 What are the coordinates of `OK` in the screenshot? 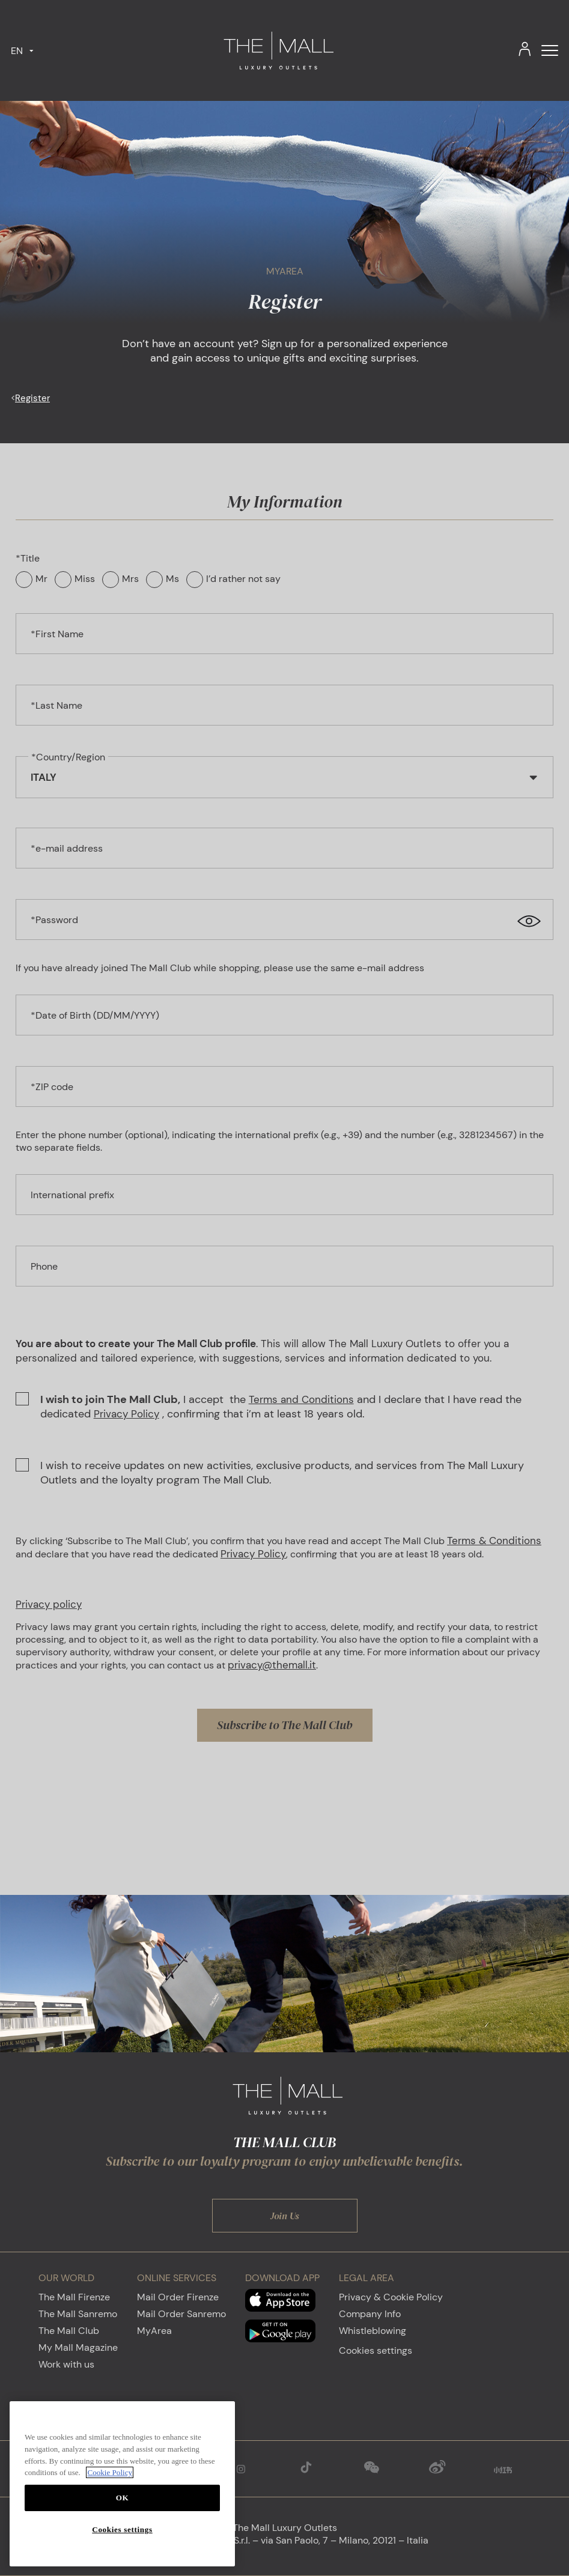 It's located at (122, 2497).